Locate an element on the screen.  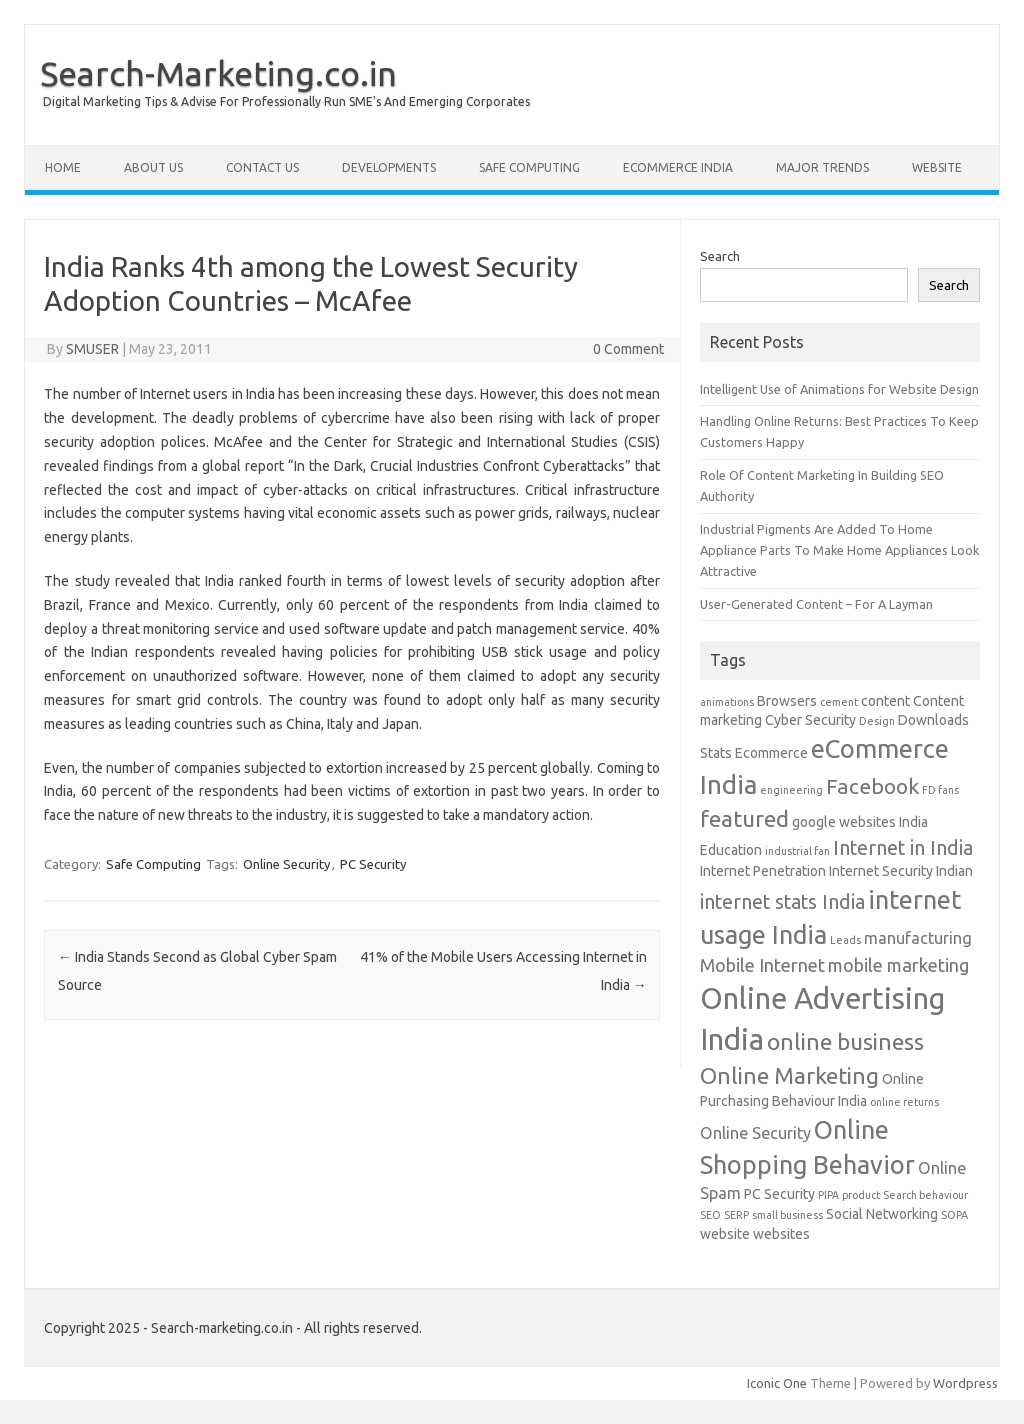
SMUSER is located at coordinates (92, 349).